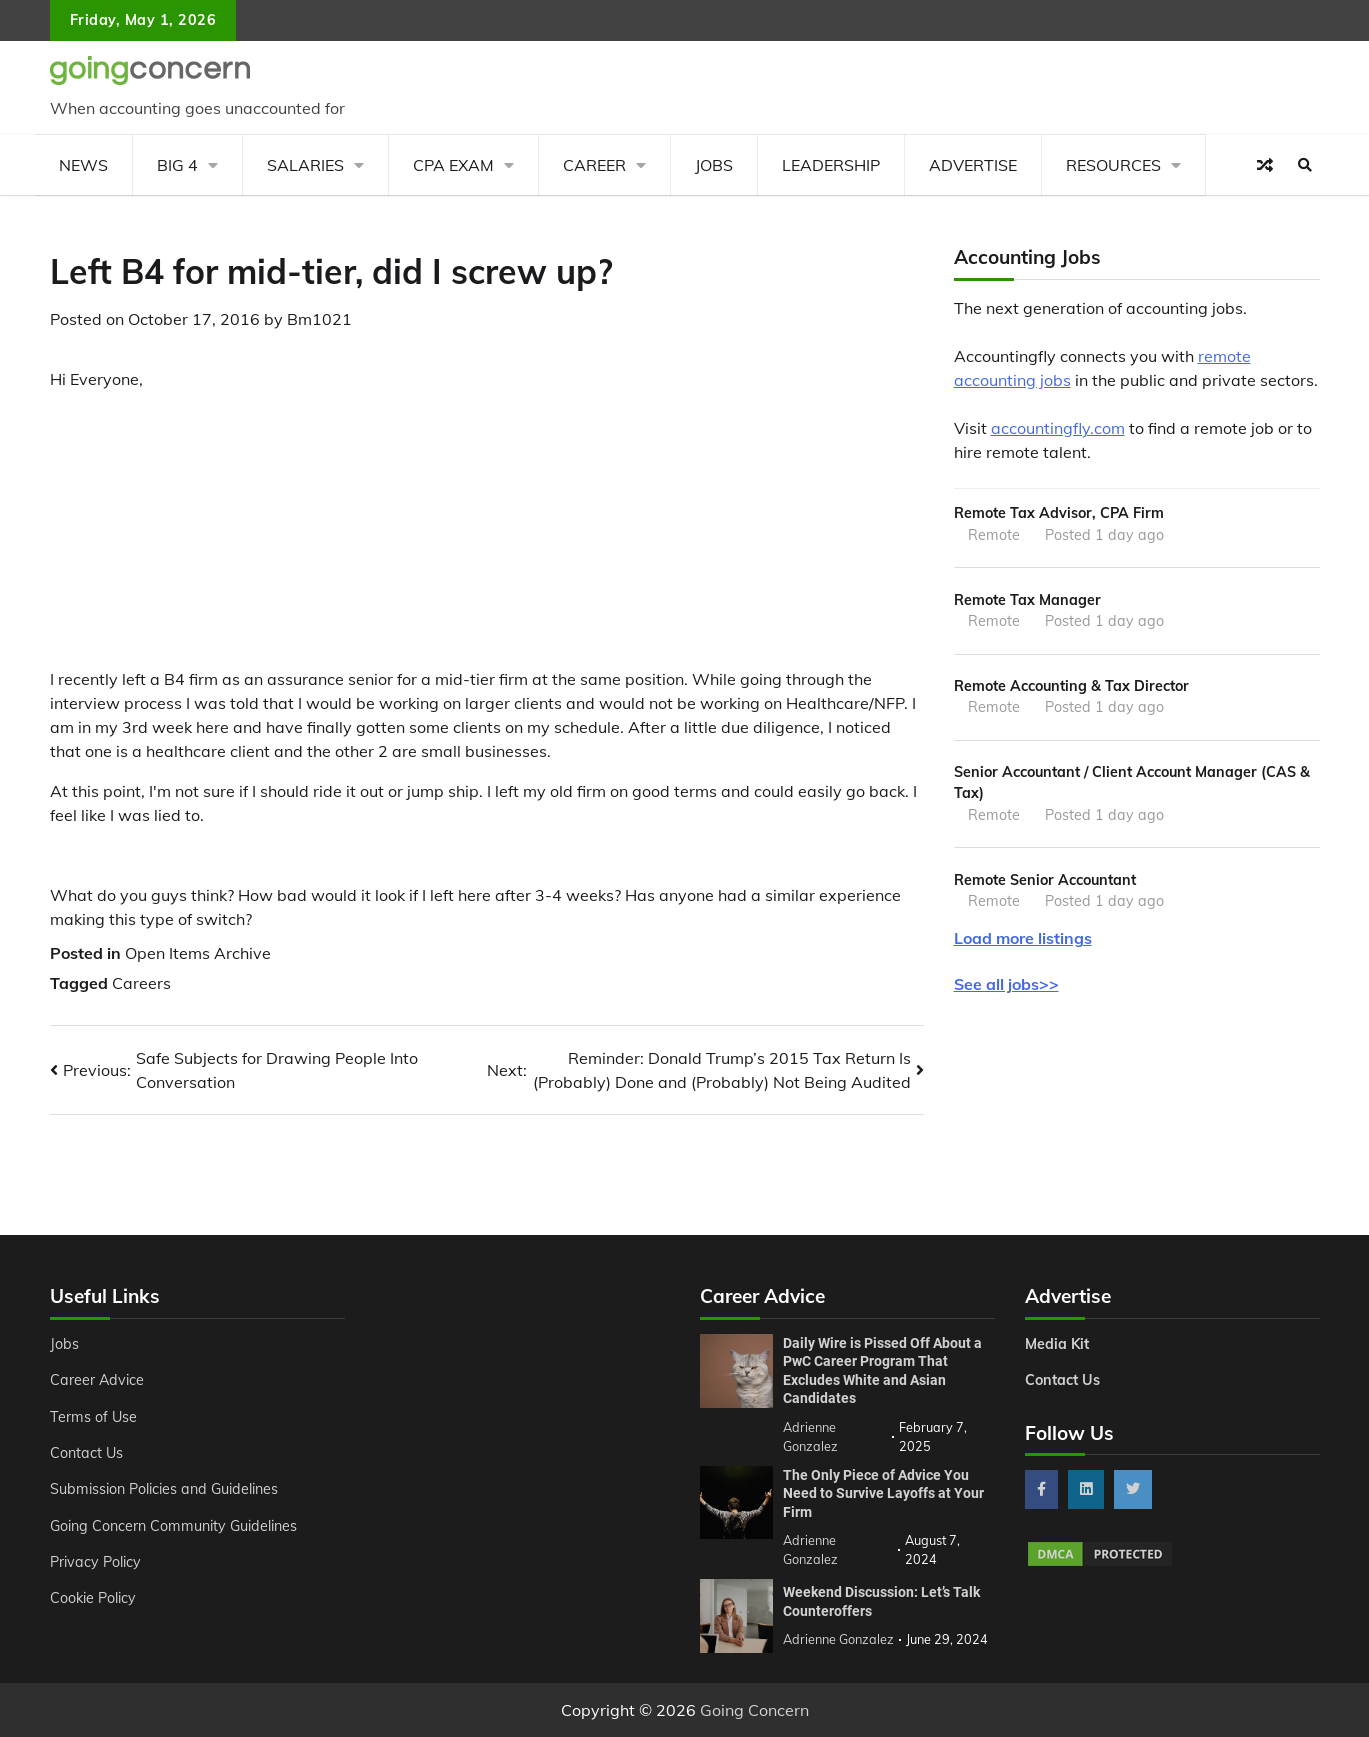 The width and height of the screenshot is (1369, 1737). What do you see at coordinates (883, 1493) in the screenshot?
I see `The Only Piece of Advice You Need to Survive Layoffs at Your Firm` at bounding box center [883, 1493].